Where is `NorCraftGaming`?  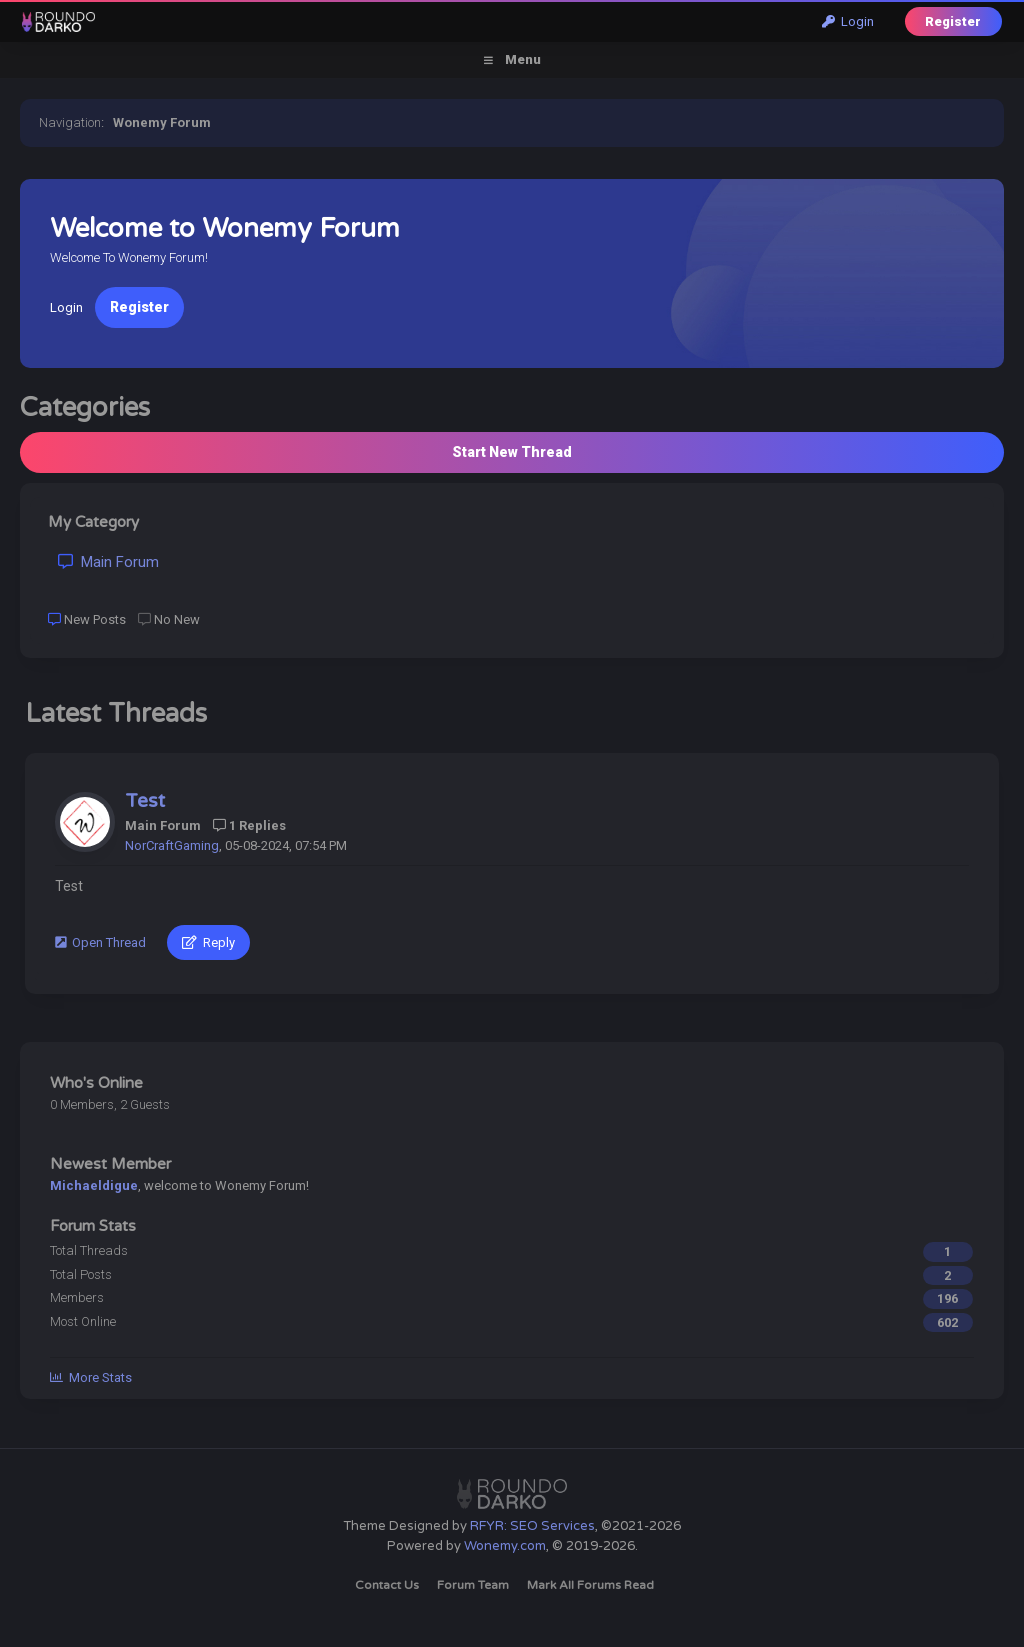 NorCraftGaming is located at coordinates (172, 845).